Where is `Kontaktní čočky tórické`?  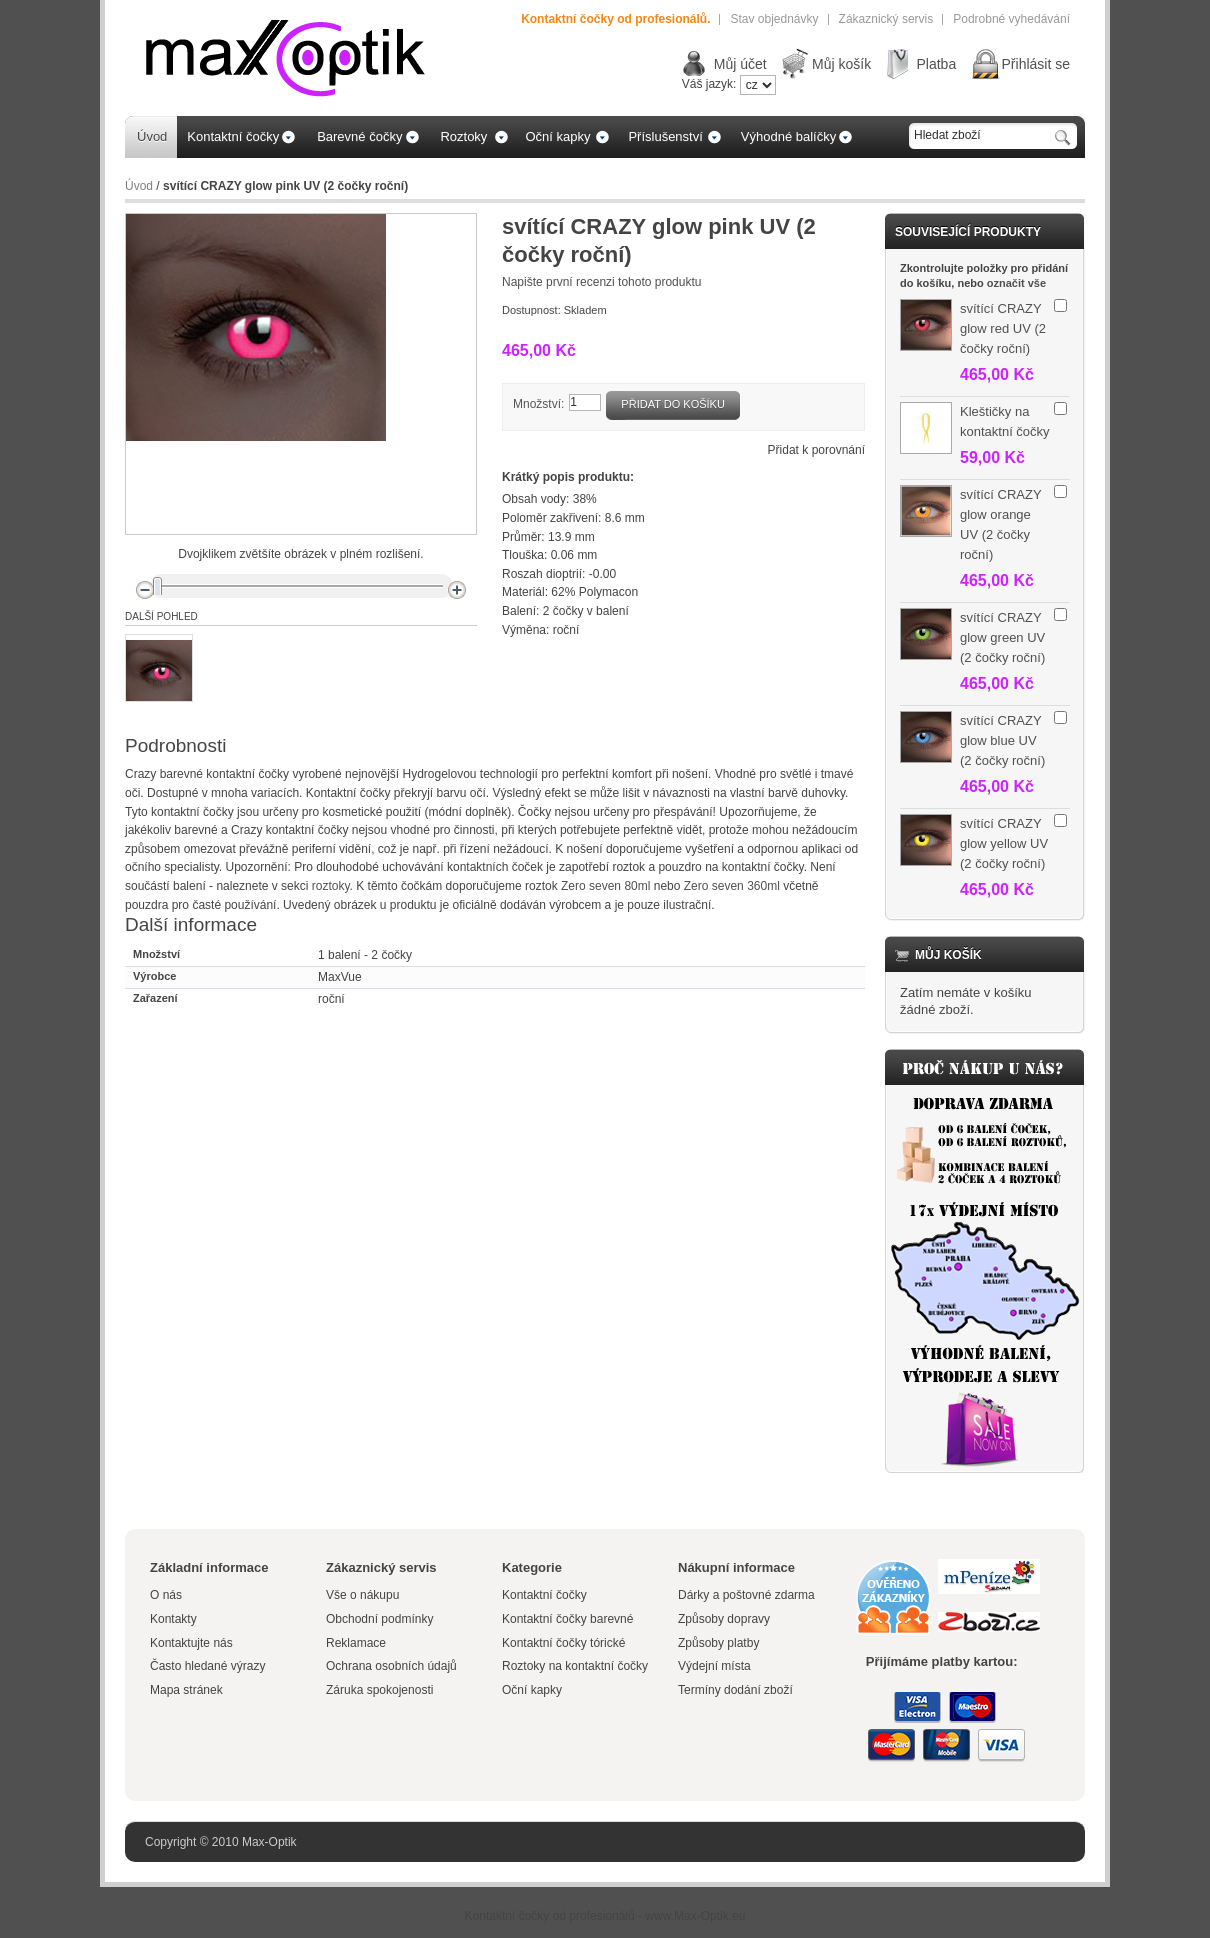 Kontaktní čočky tórické is located at coordinates (563, 1643).